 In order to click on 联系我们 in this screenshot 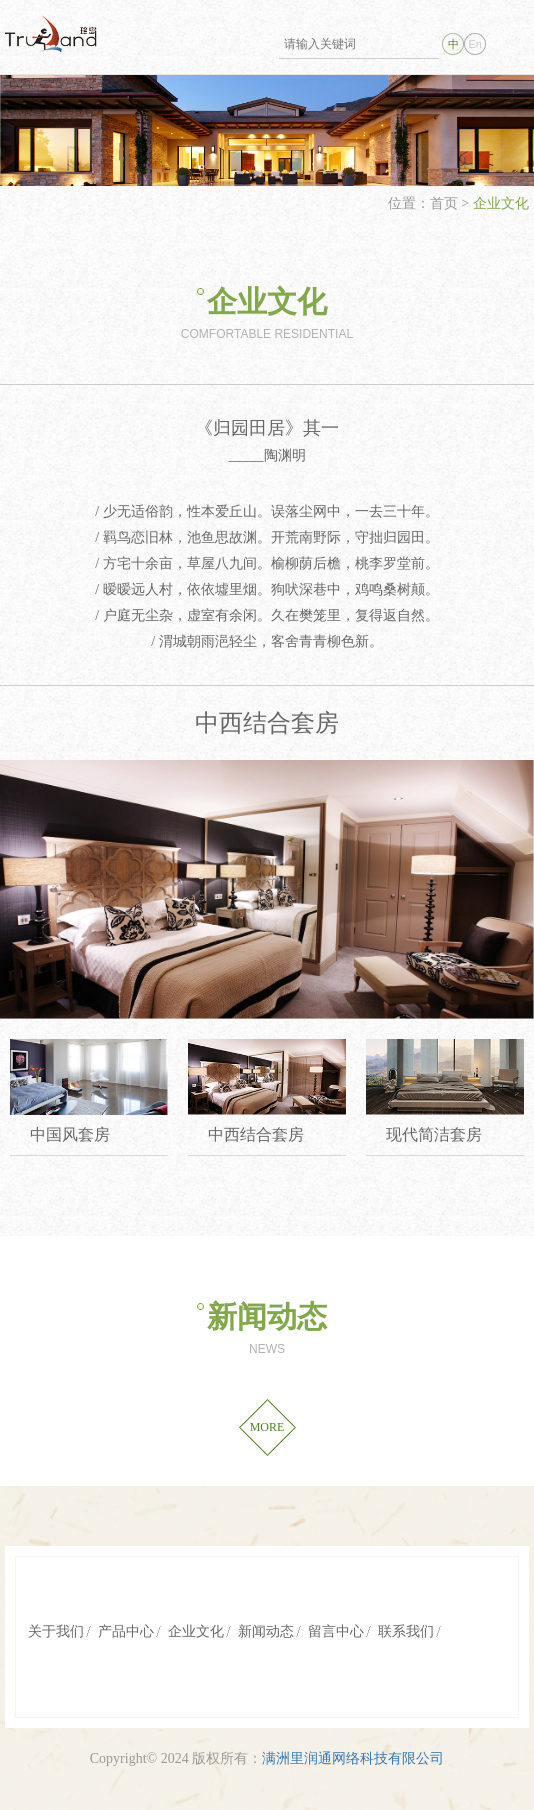, I will do `click(406, 1631)`.